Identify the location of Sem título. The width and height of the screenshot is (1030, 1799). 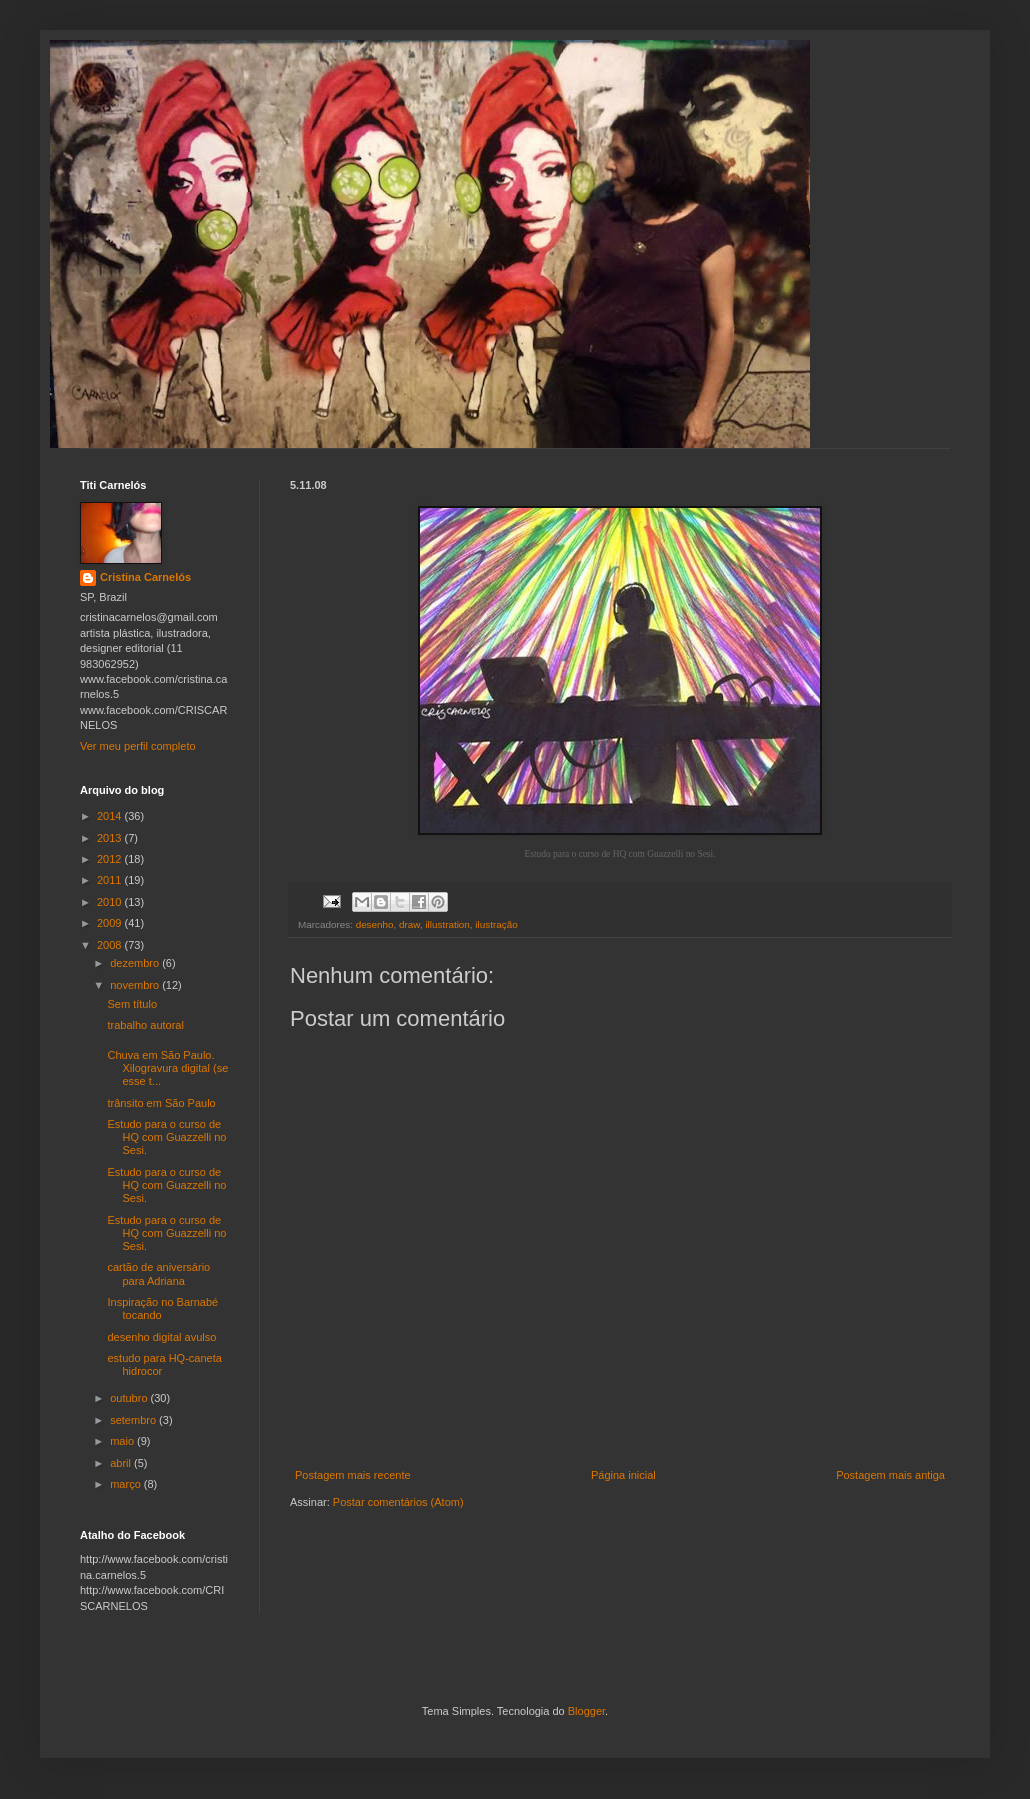
(132, 1004).